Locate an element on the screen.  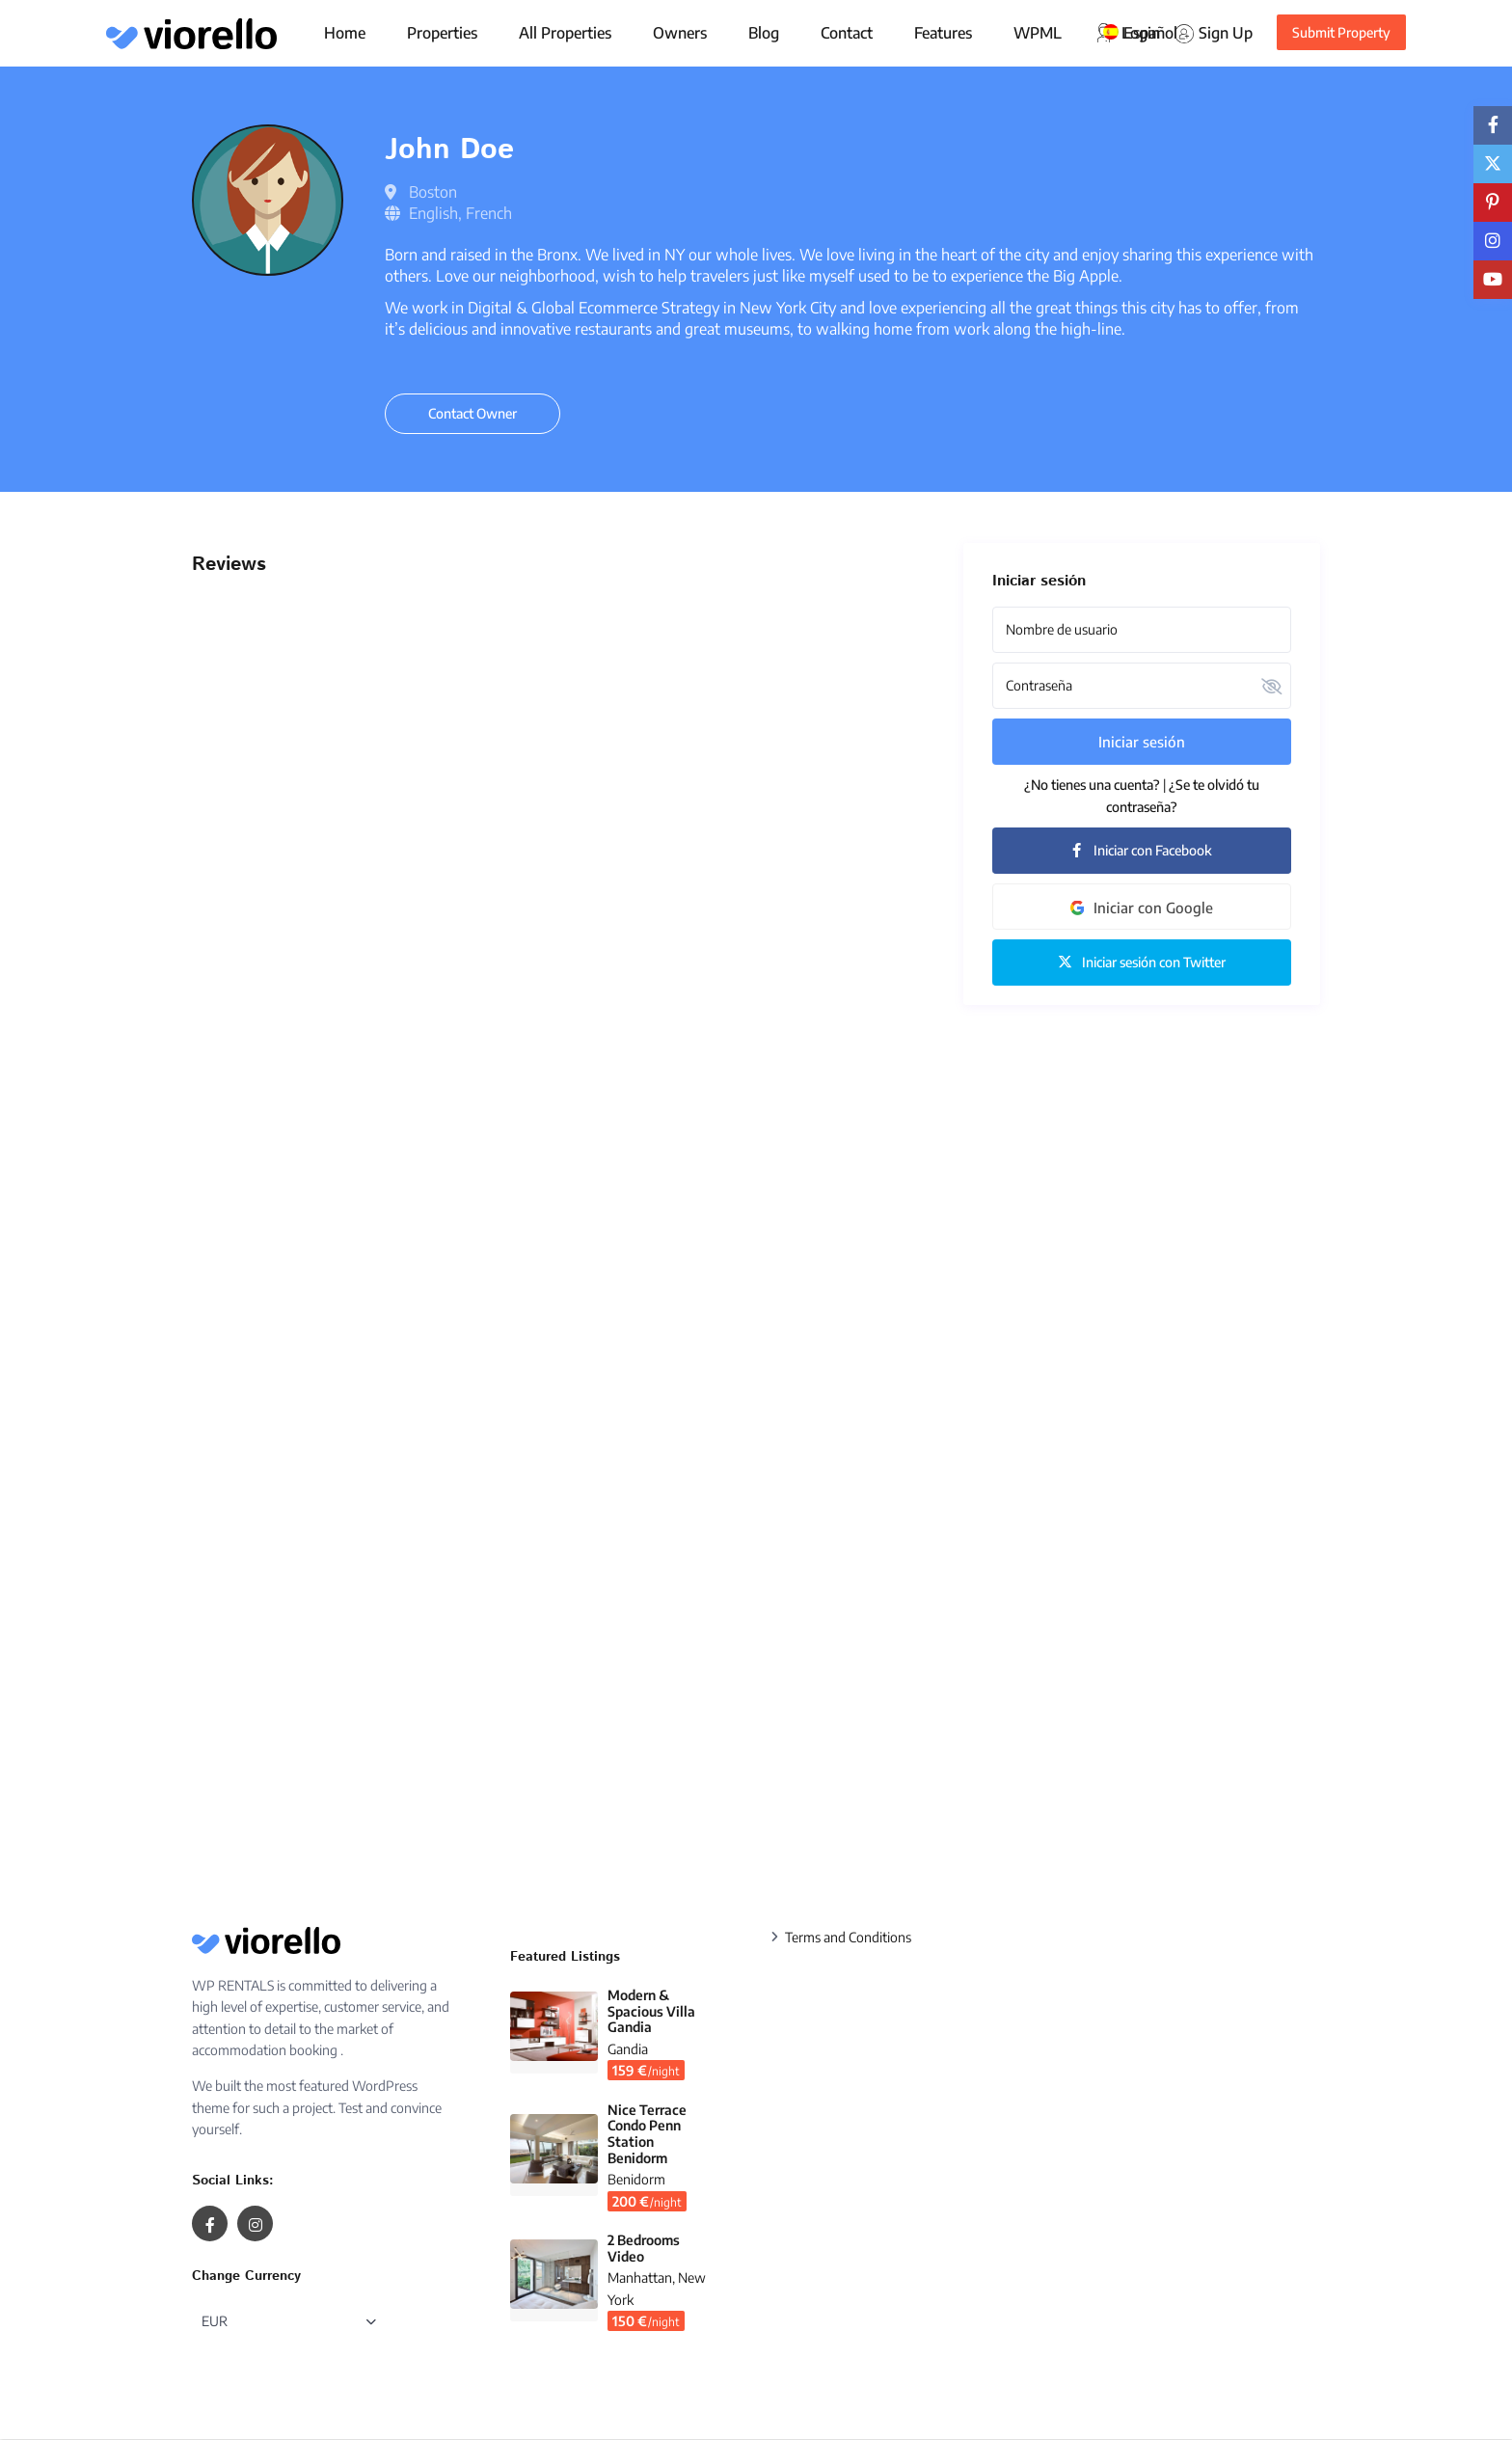
Contact is located at coordinates (847, 32).